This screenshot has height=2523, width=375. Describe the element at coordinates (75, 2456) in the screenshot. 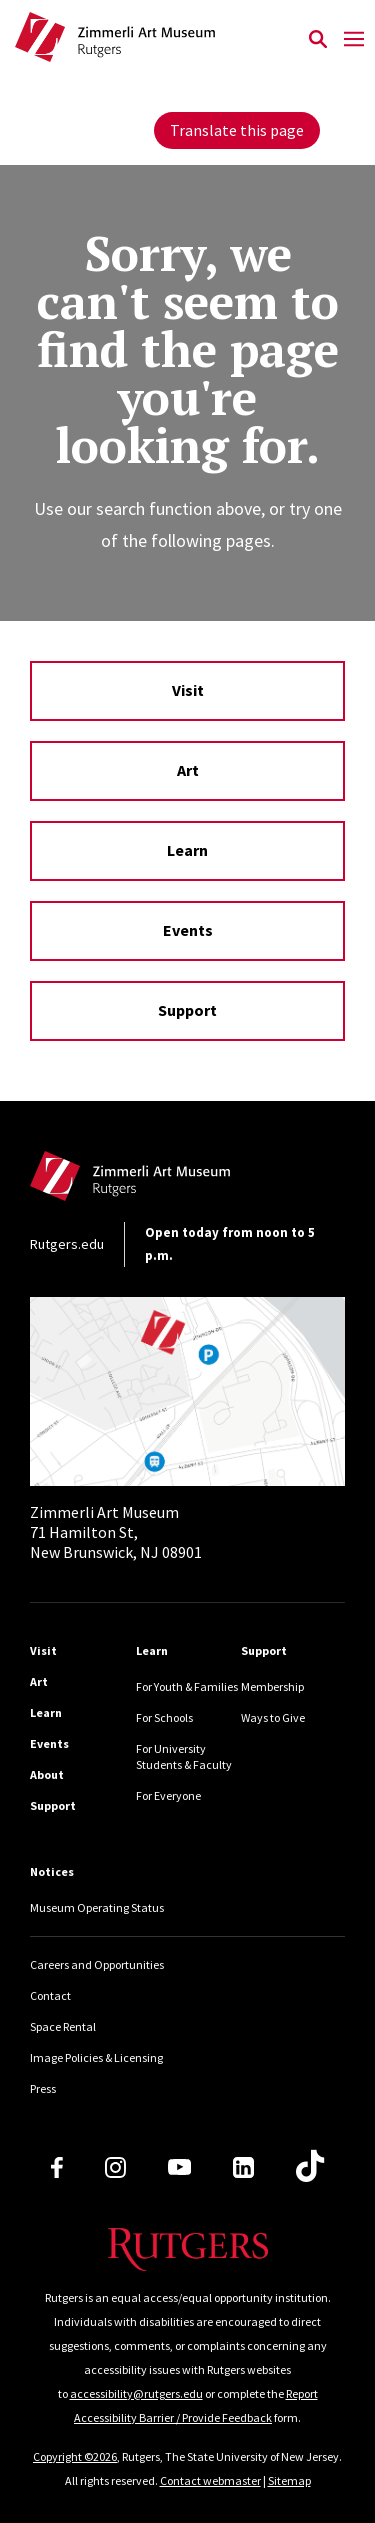

I see `Copyright ©2026` at that location.